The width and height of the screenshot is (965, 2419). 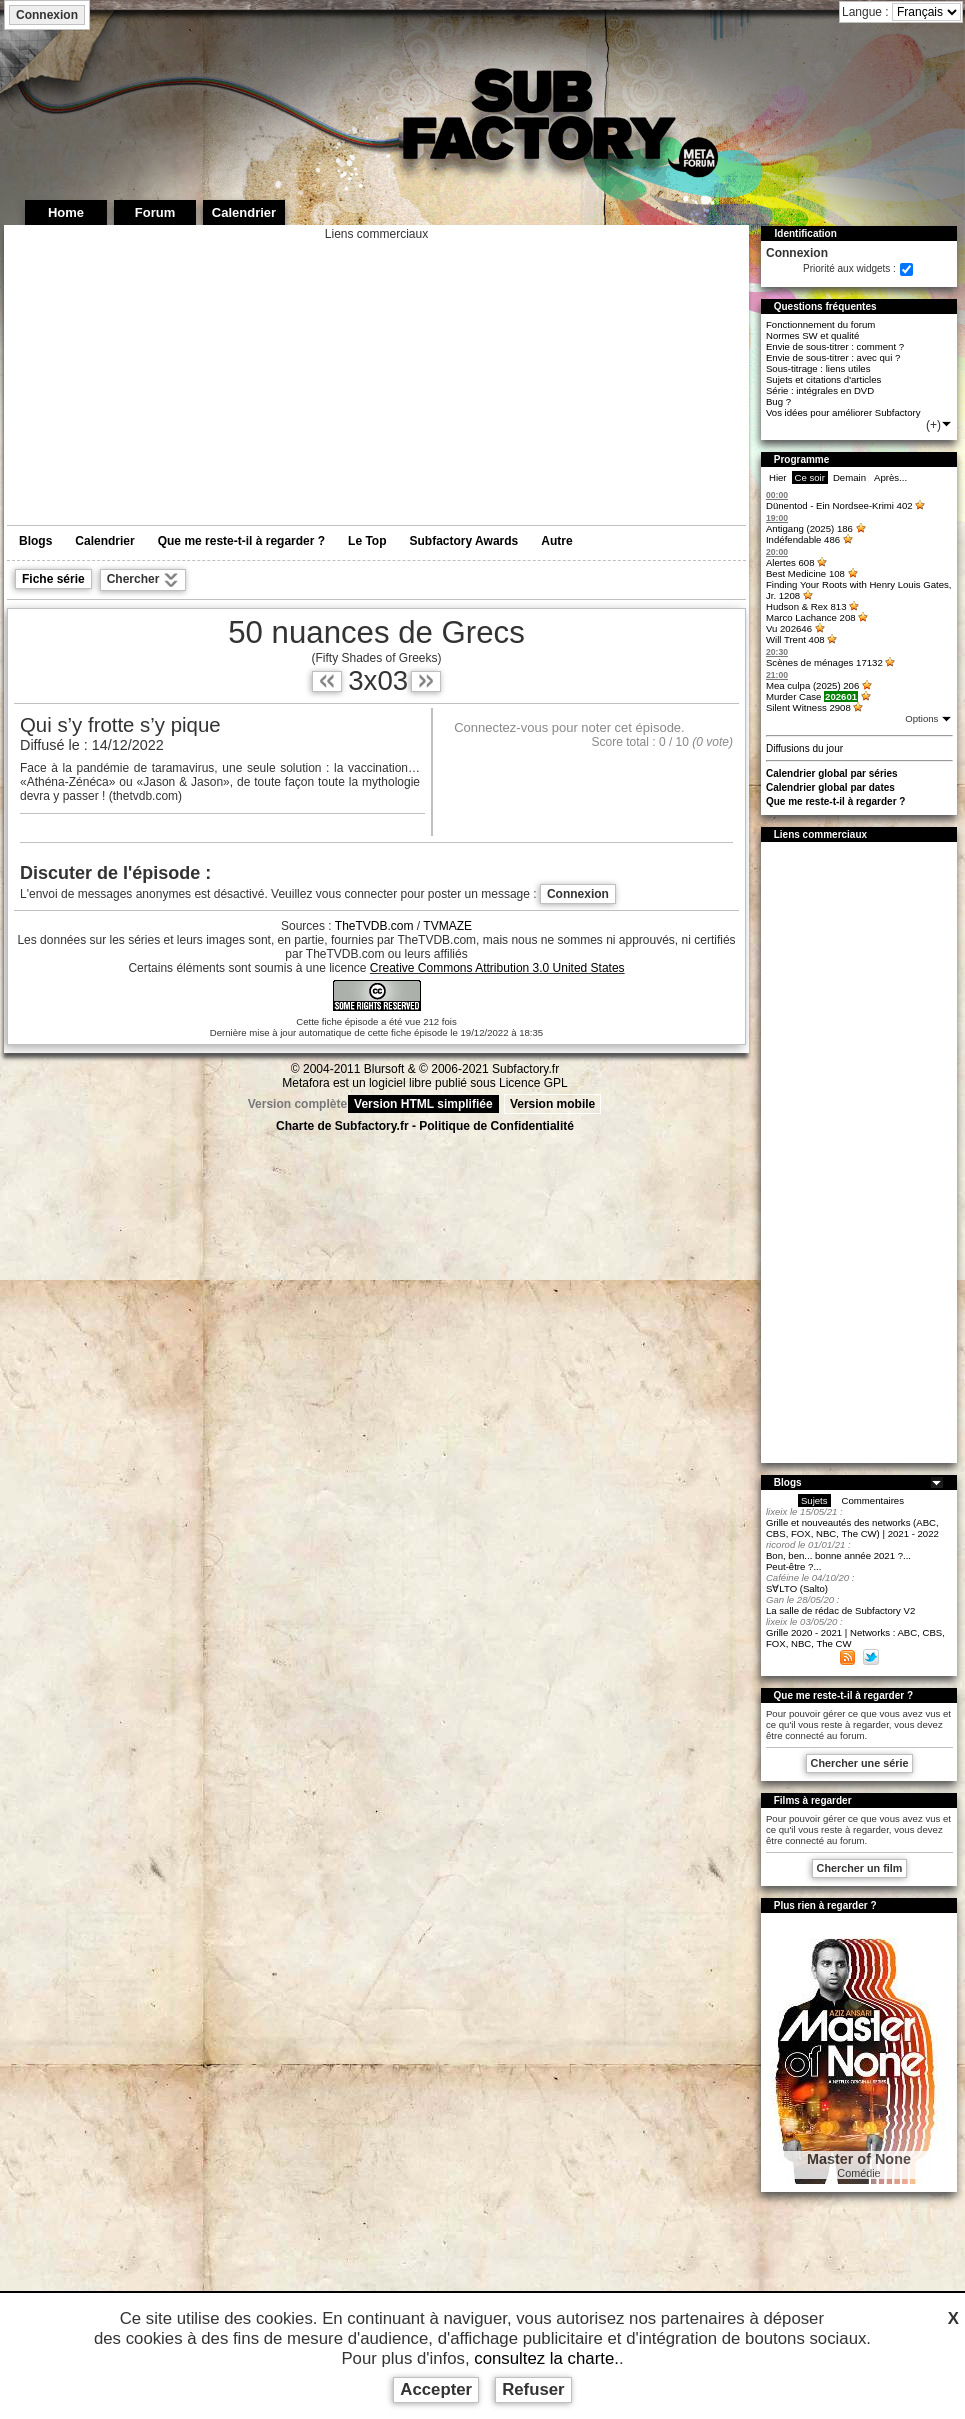 What do you see at coordinates (803, 539) in the screenshot?
I see `Indéfendable` at bounding box center [803, 539].